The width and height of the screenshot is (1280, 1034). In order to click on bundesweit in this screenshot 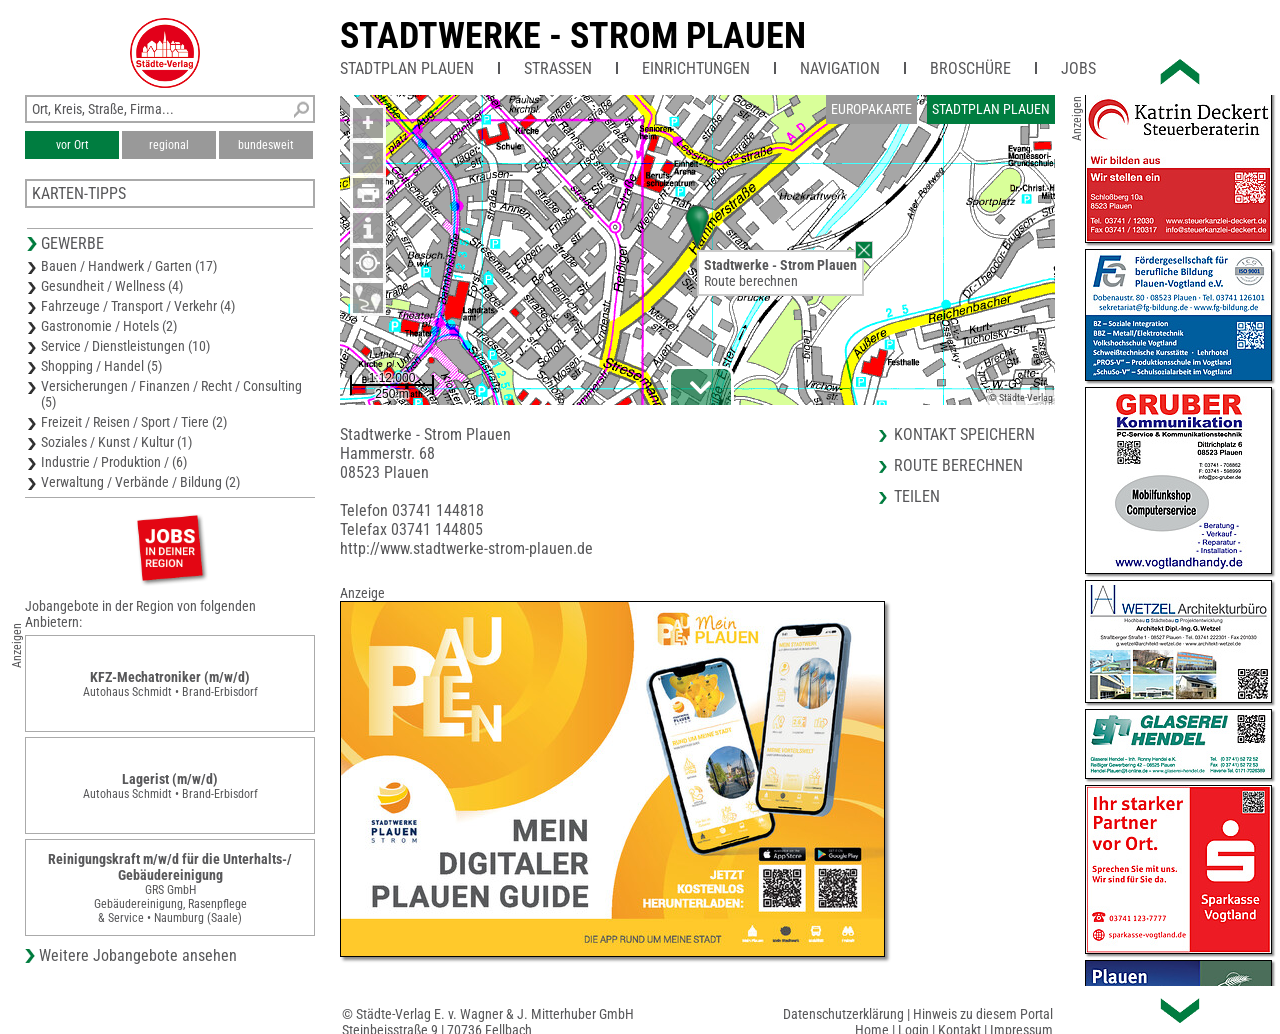, I will do `click(266, 145)`.